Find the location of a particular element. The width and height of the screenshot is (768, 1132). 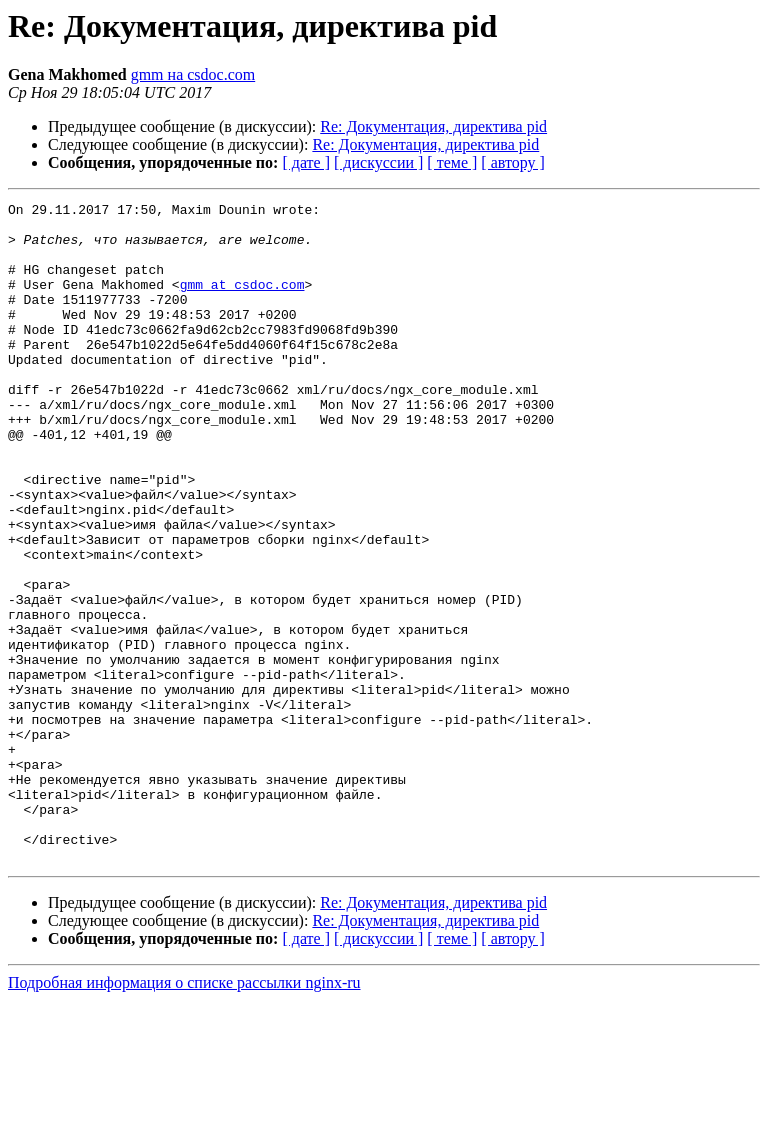

gmm at csdoc.com is located at coordinates (242, 302).